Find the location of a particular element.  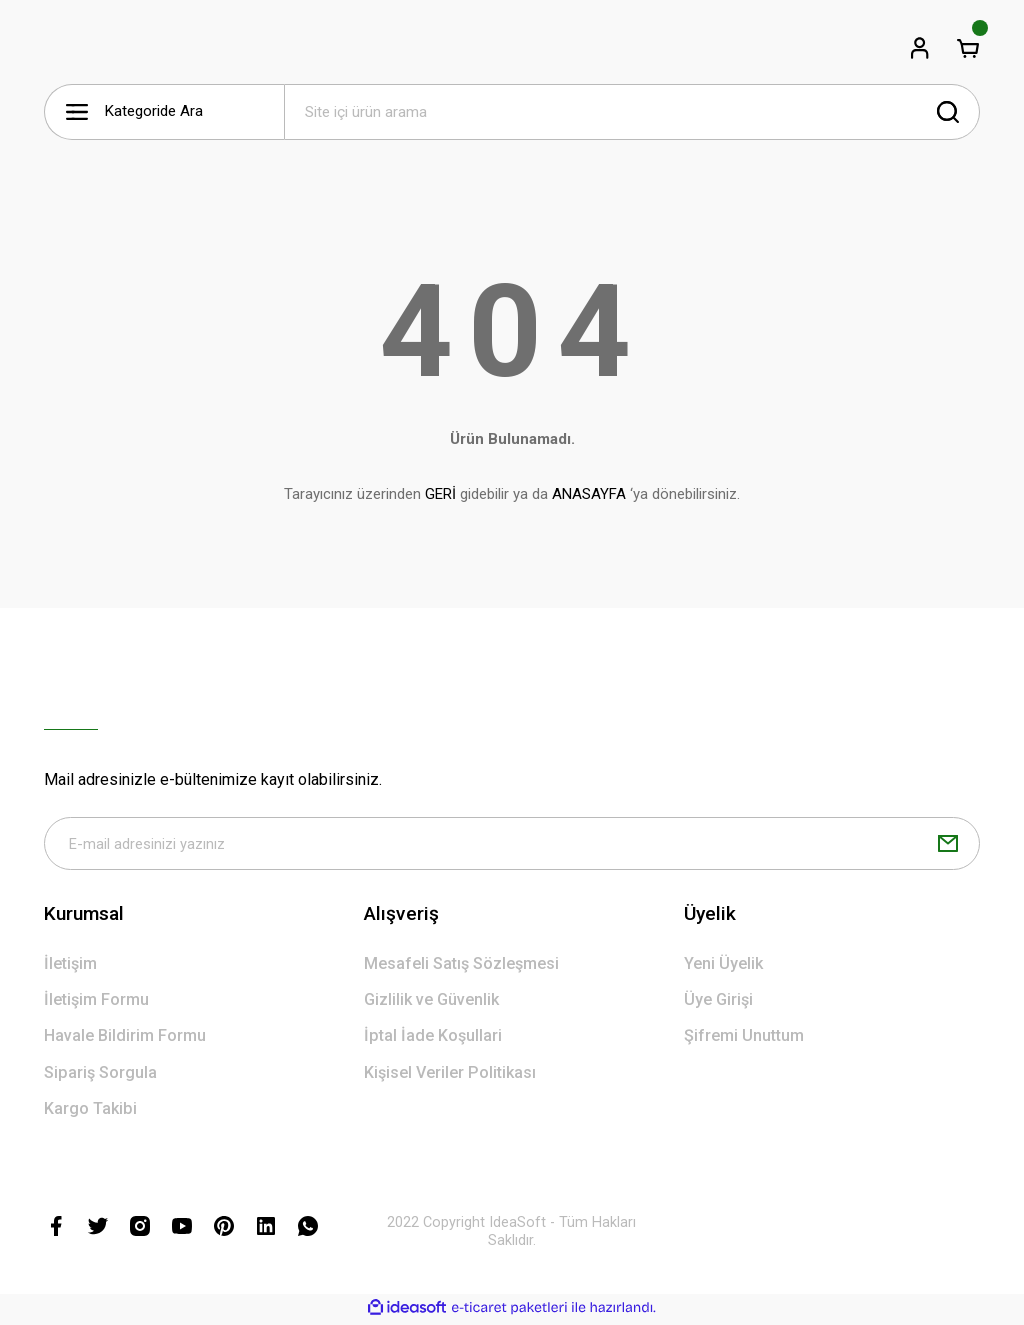

[Member Login] is located at coordinates (920, 48).